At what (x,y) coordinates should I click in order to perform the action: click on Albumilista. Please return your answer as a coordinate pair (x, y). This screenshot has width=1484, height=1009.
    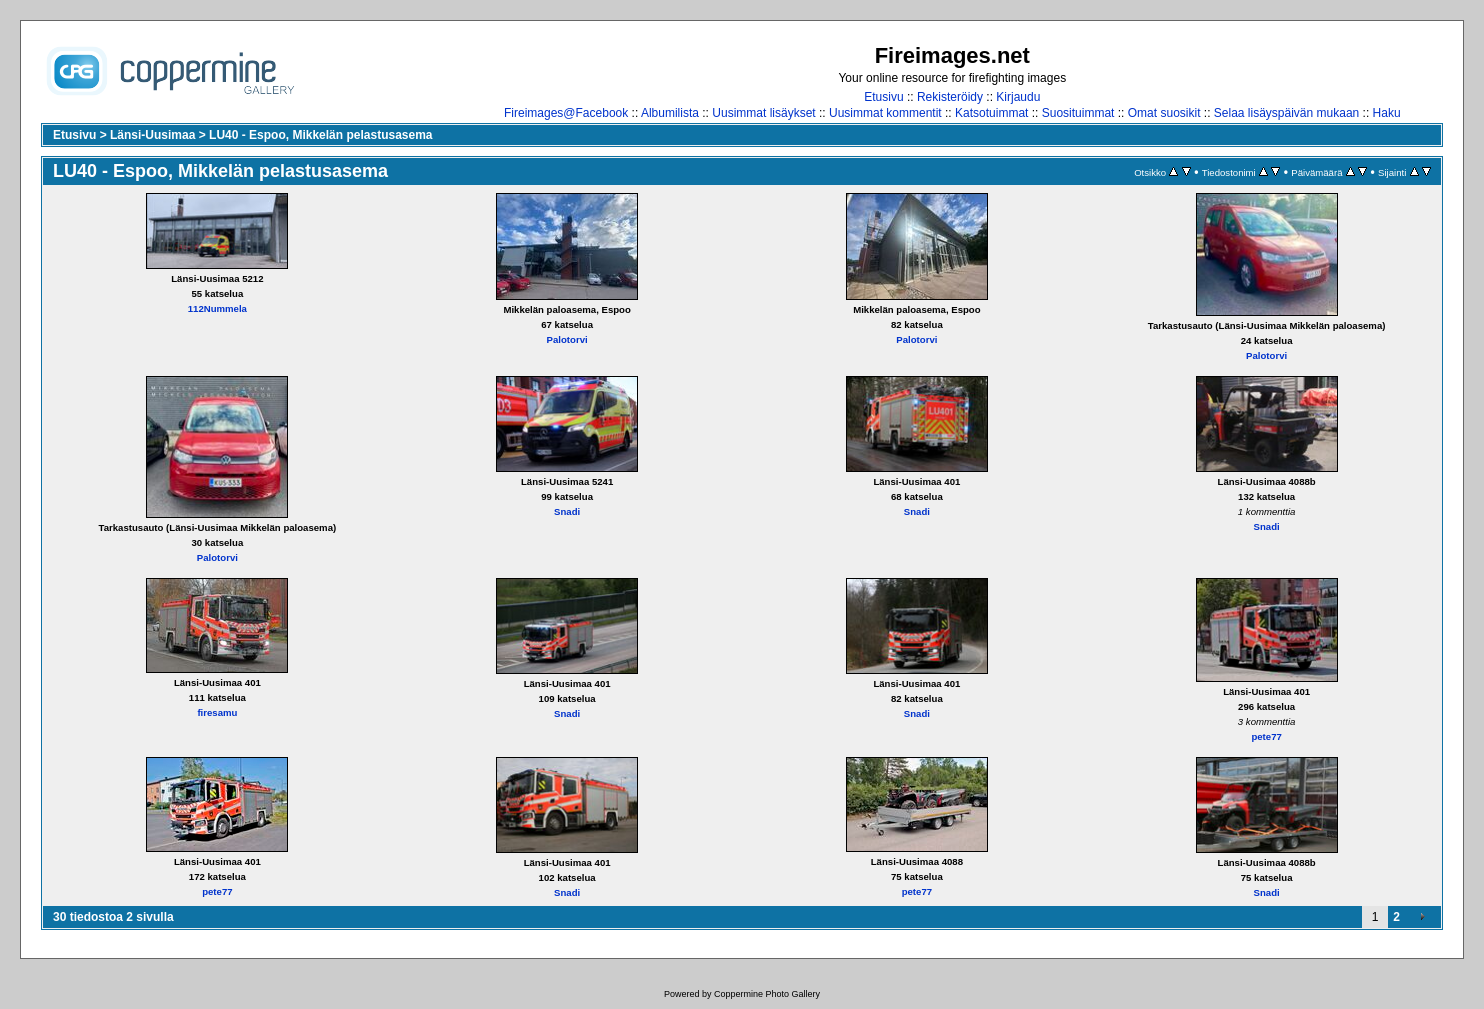
    Looking at the image, I should click on (670, 113).